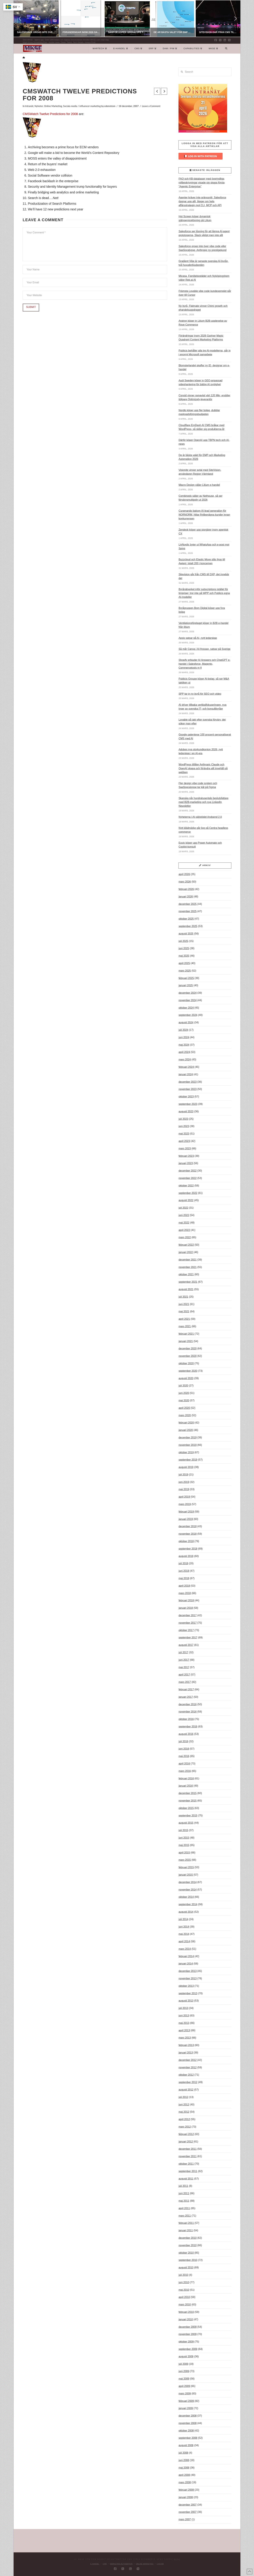  What do you see at coordinates (186, 1956) in the screenshot?
I see `februari 2014` at bounding box center [186, 1956].